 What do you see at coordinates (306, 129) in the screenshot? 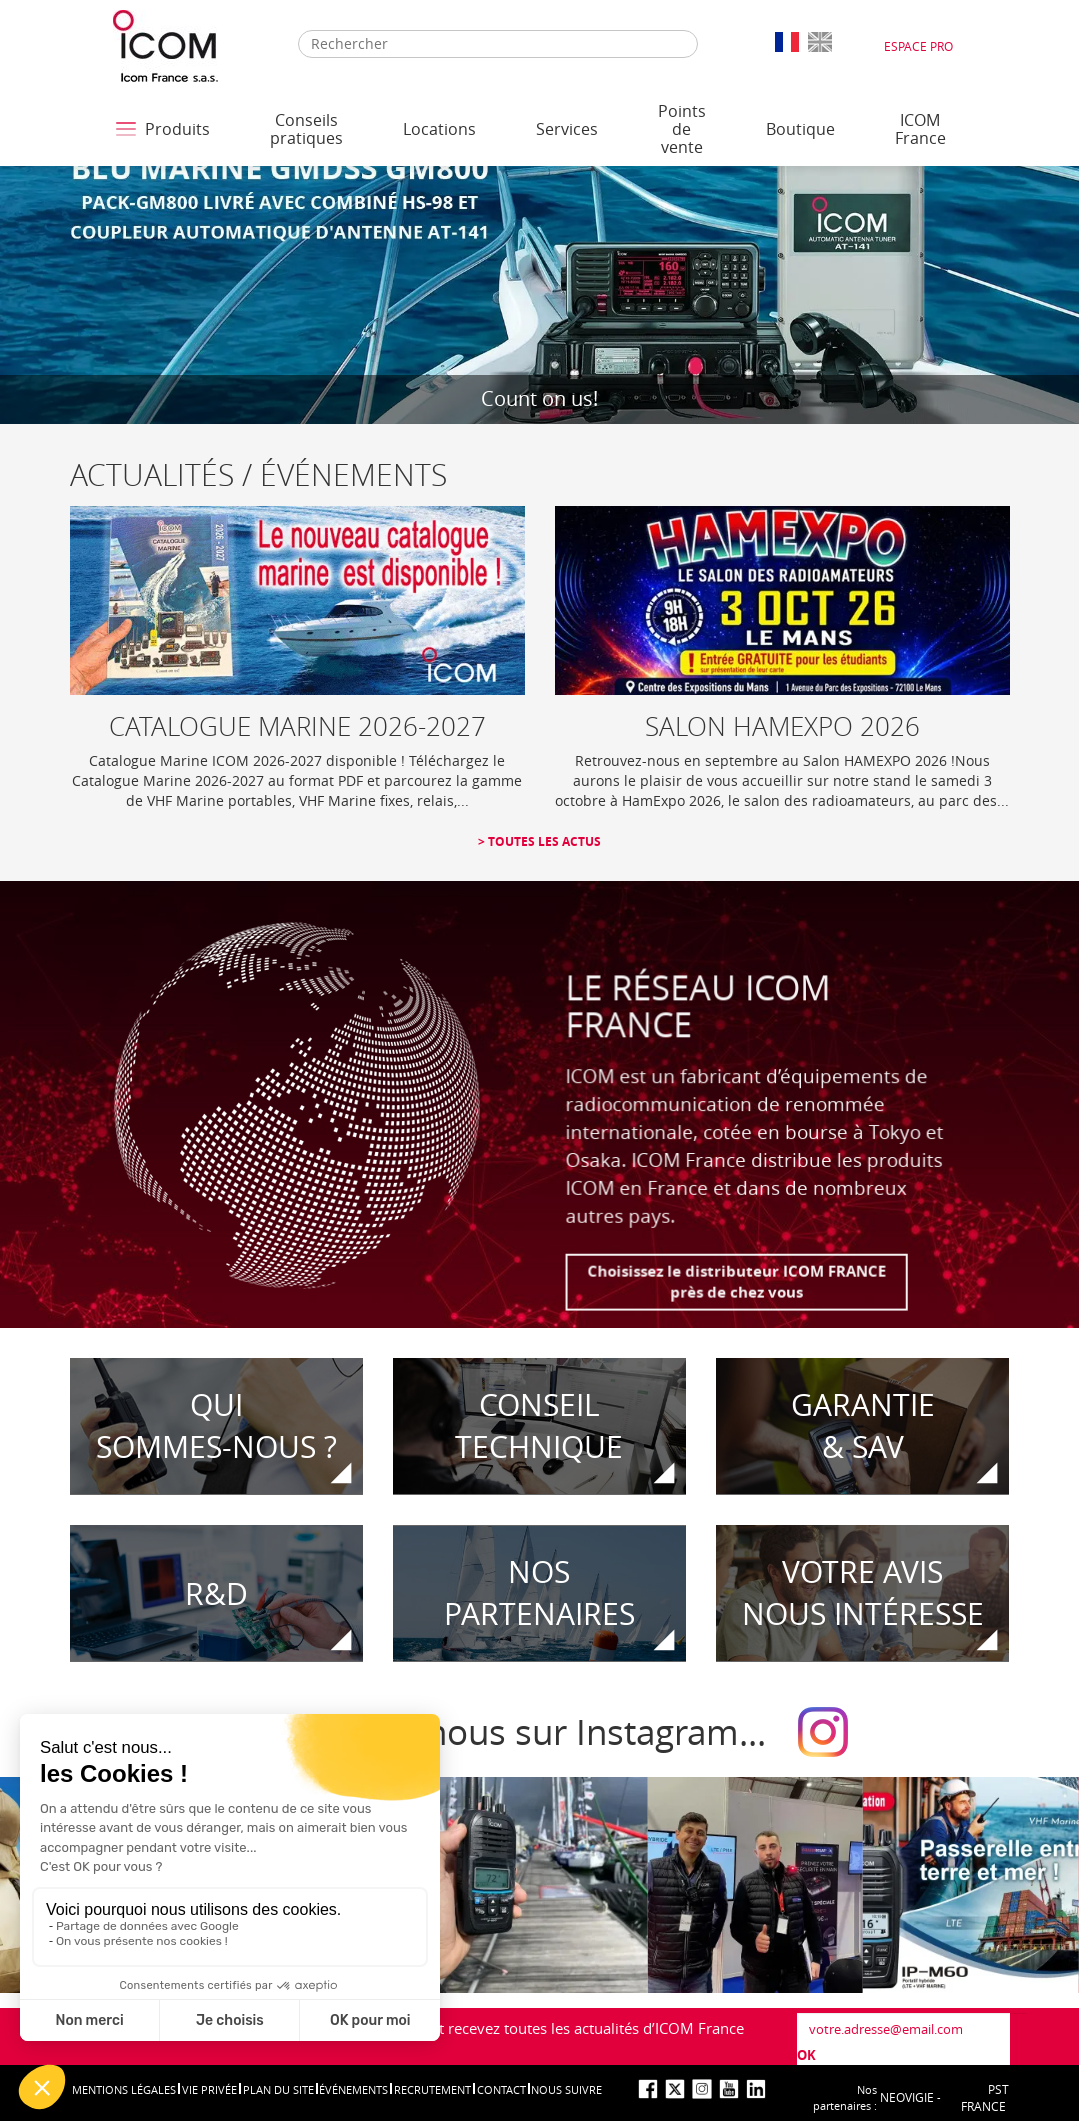
I see `Conseils pratiques` at bounding box center [306, 129].